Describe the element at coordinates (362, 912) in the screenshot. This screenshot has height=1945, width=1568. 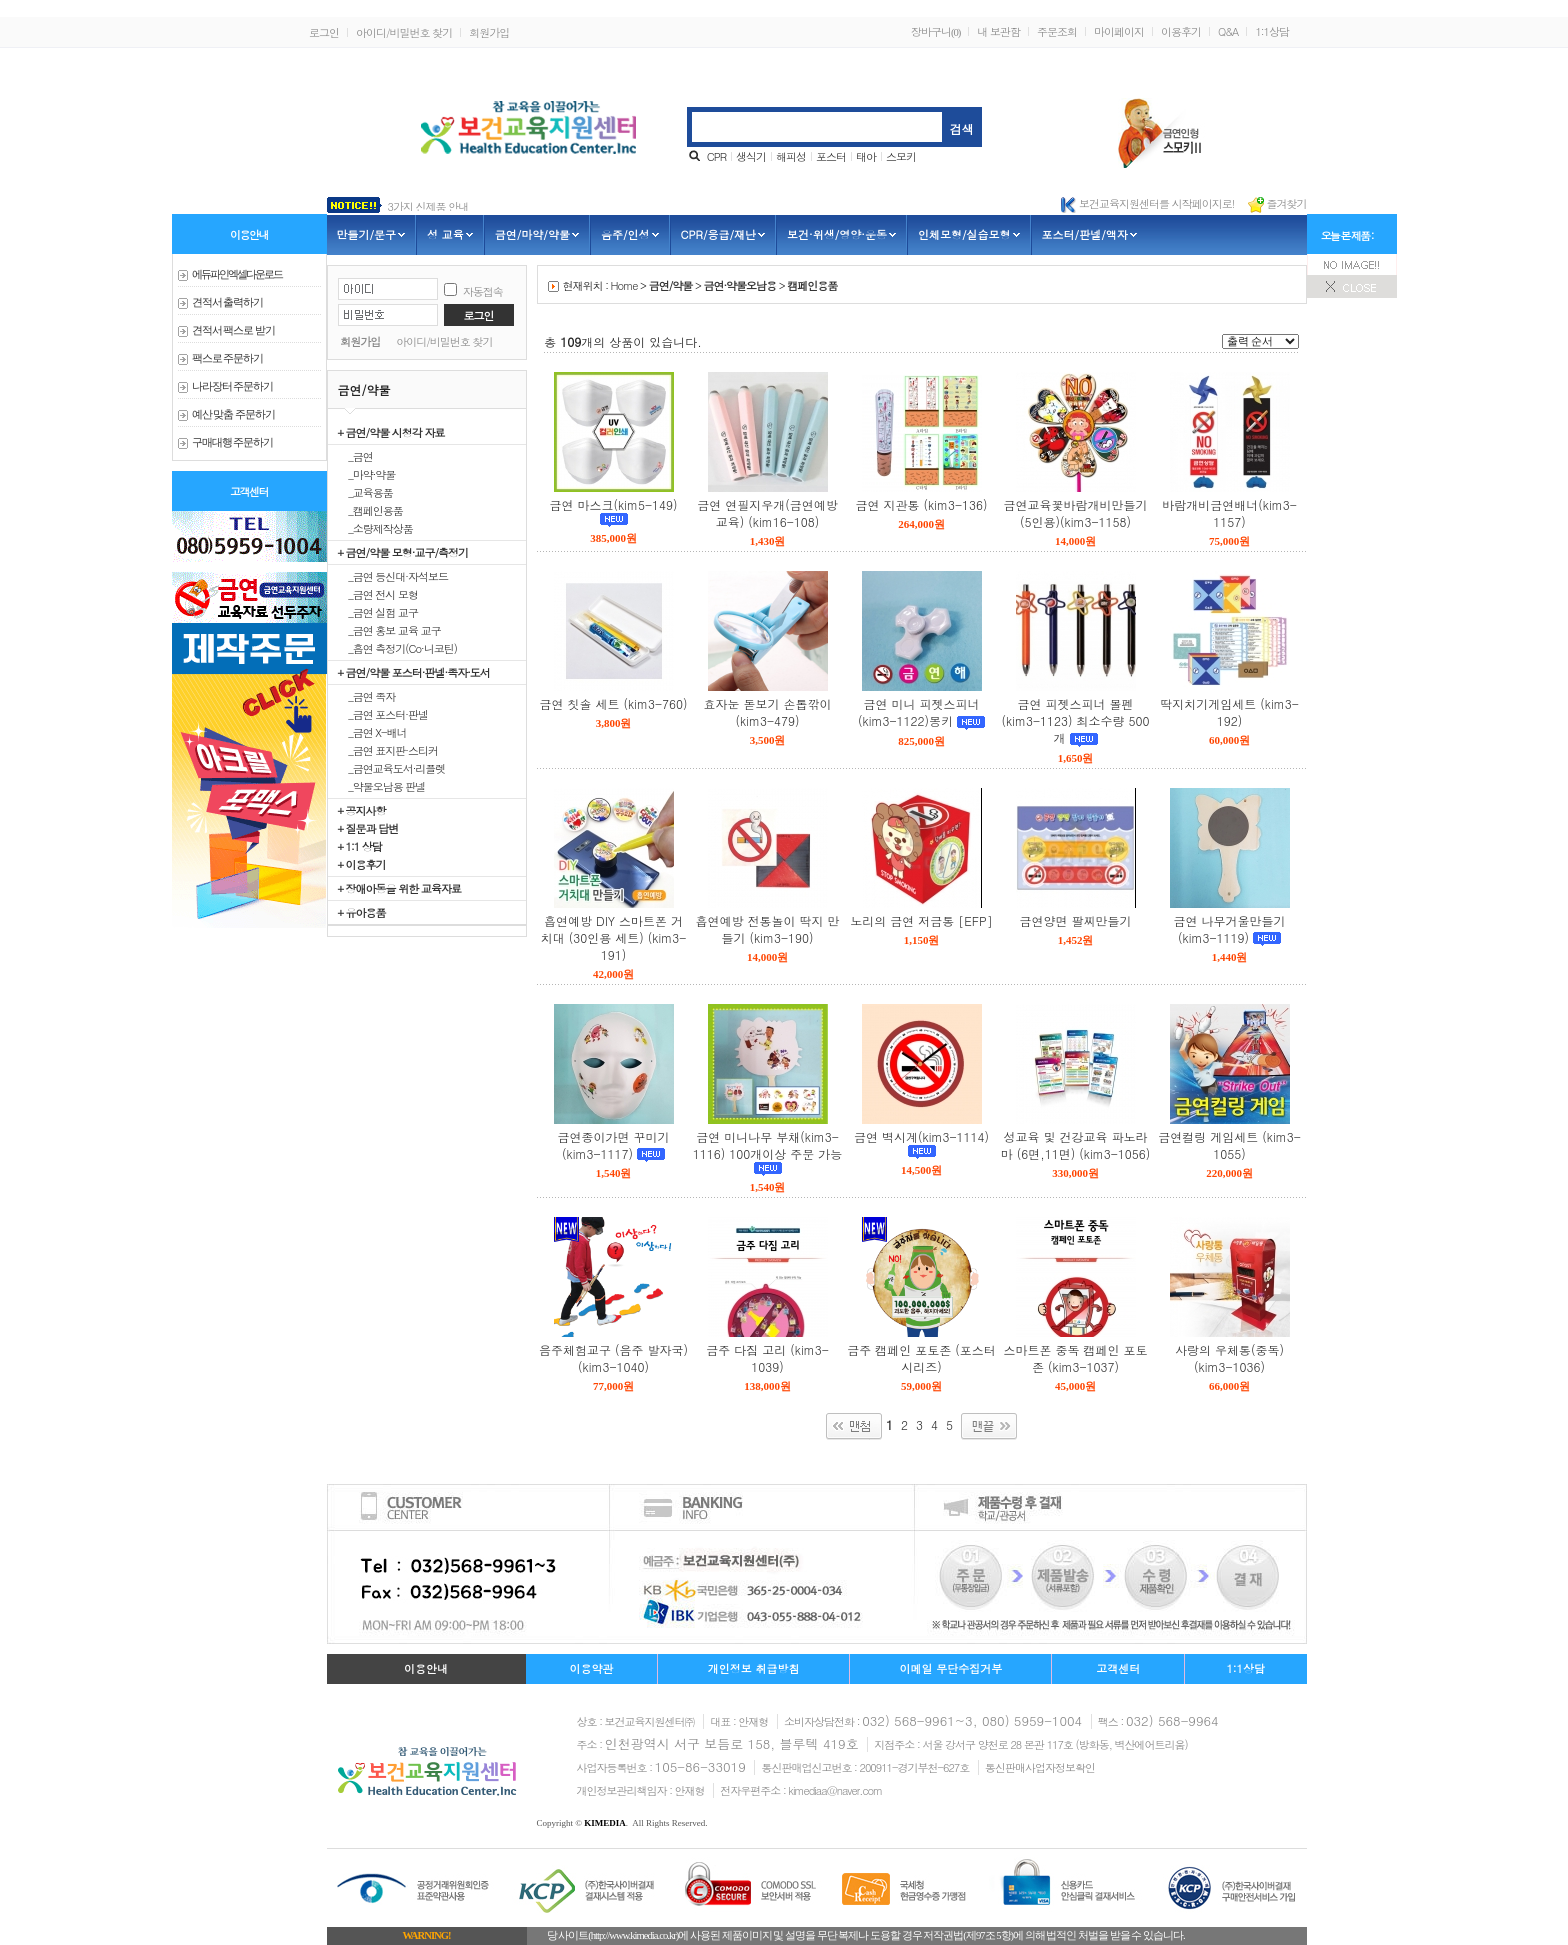
I see `+ 유아용품` at that location.